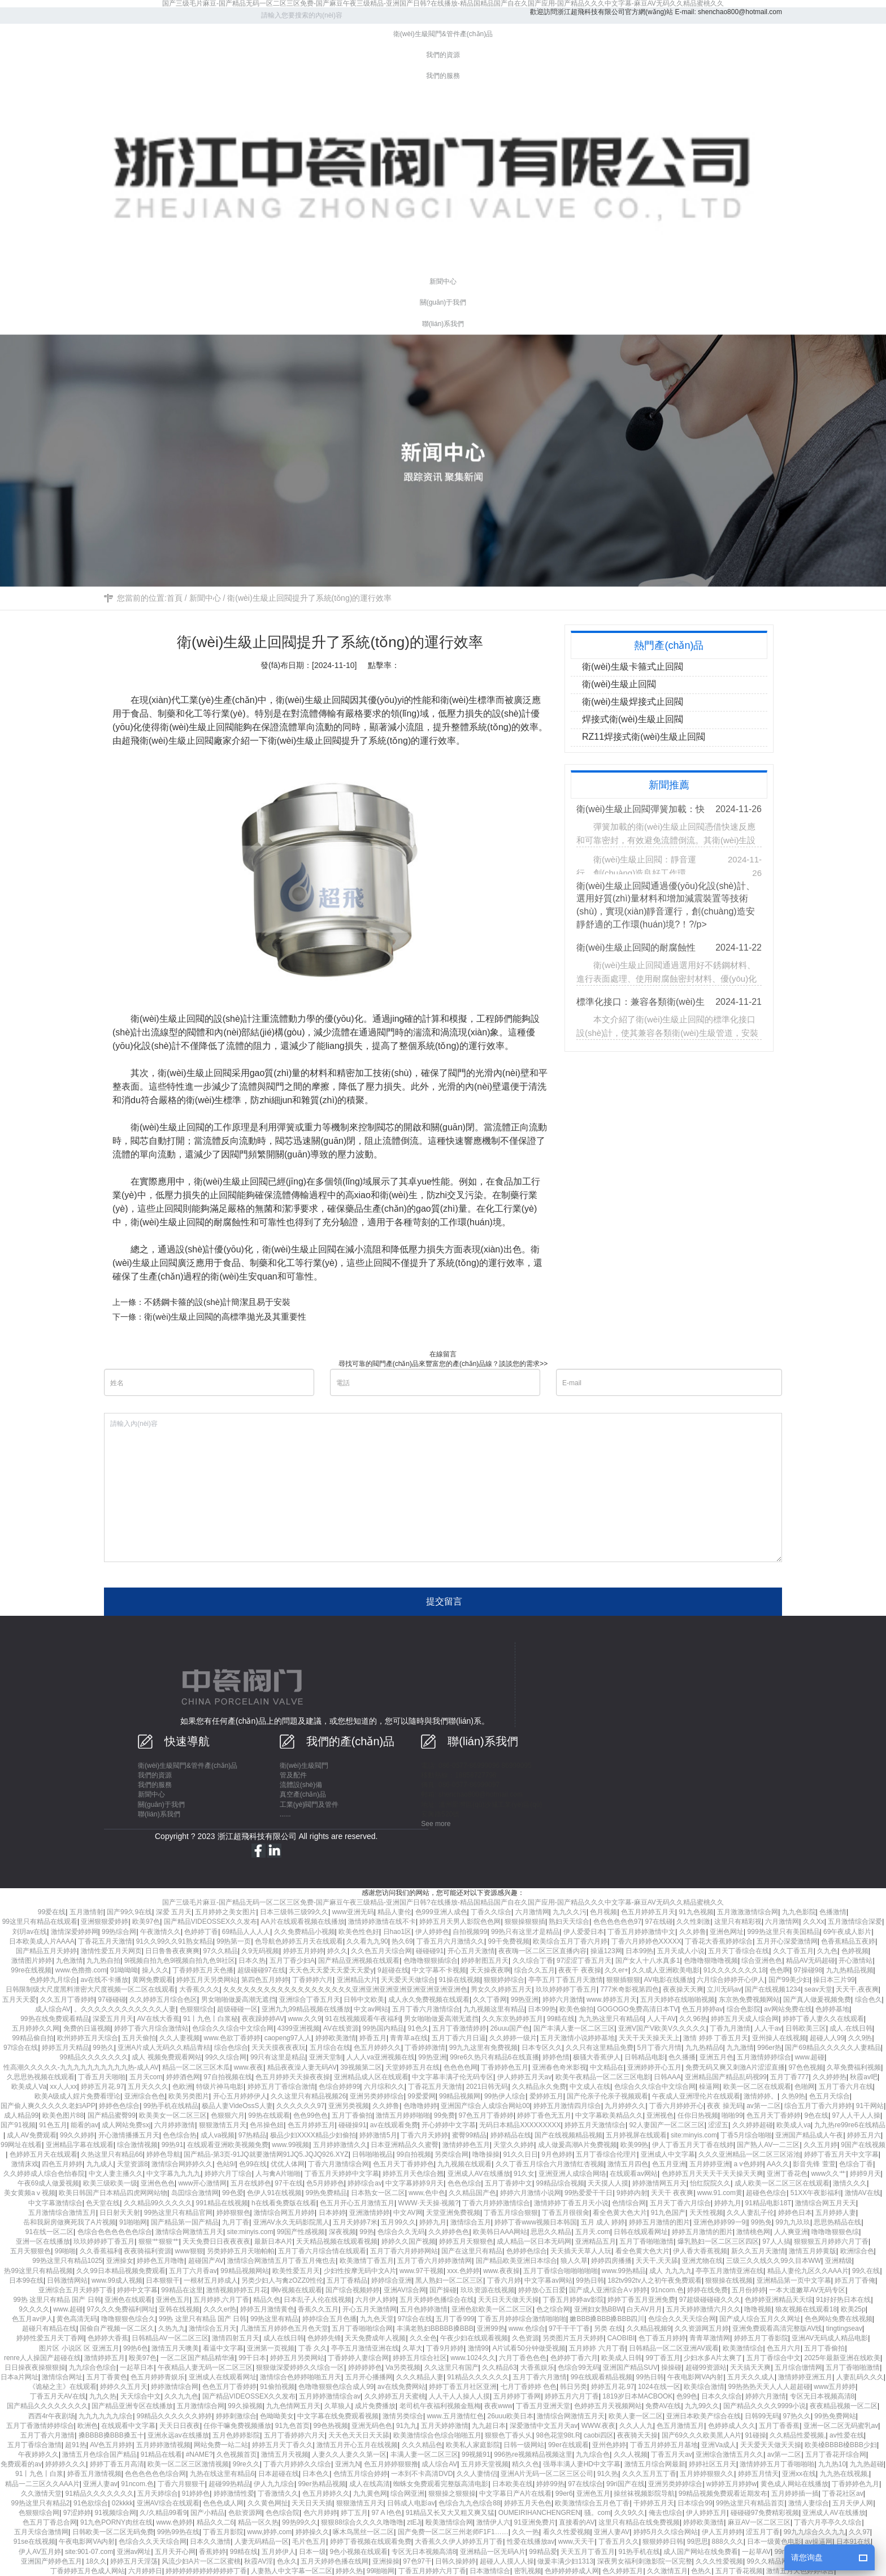 The image size is (886, 2576). What do you see at coordinates (449, 2522) in the screenshot?
I see `殴美激情综合网` at bounding box center [449, 2522].